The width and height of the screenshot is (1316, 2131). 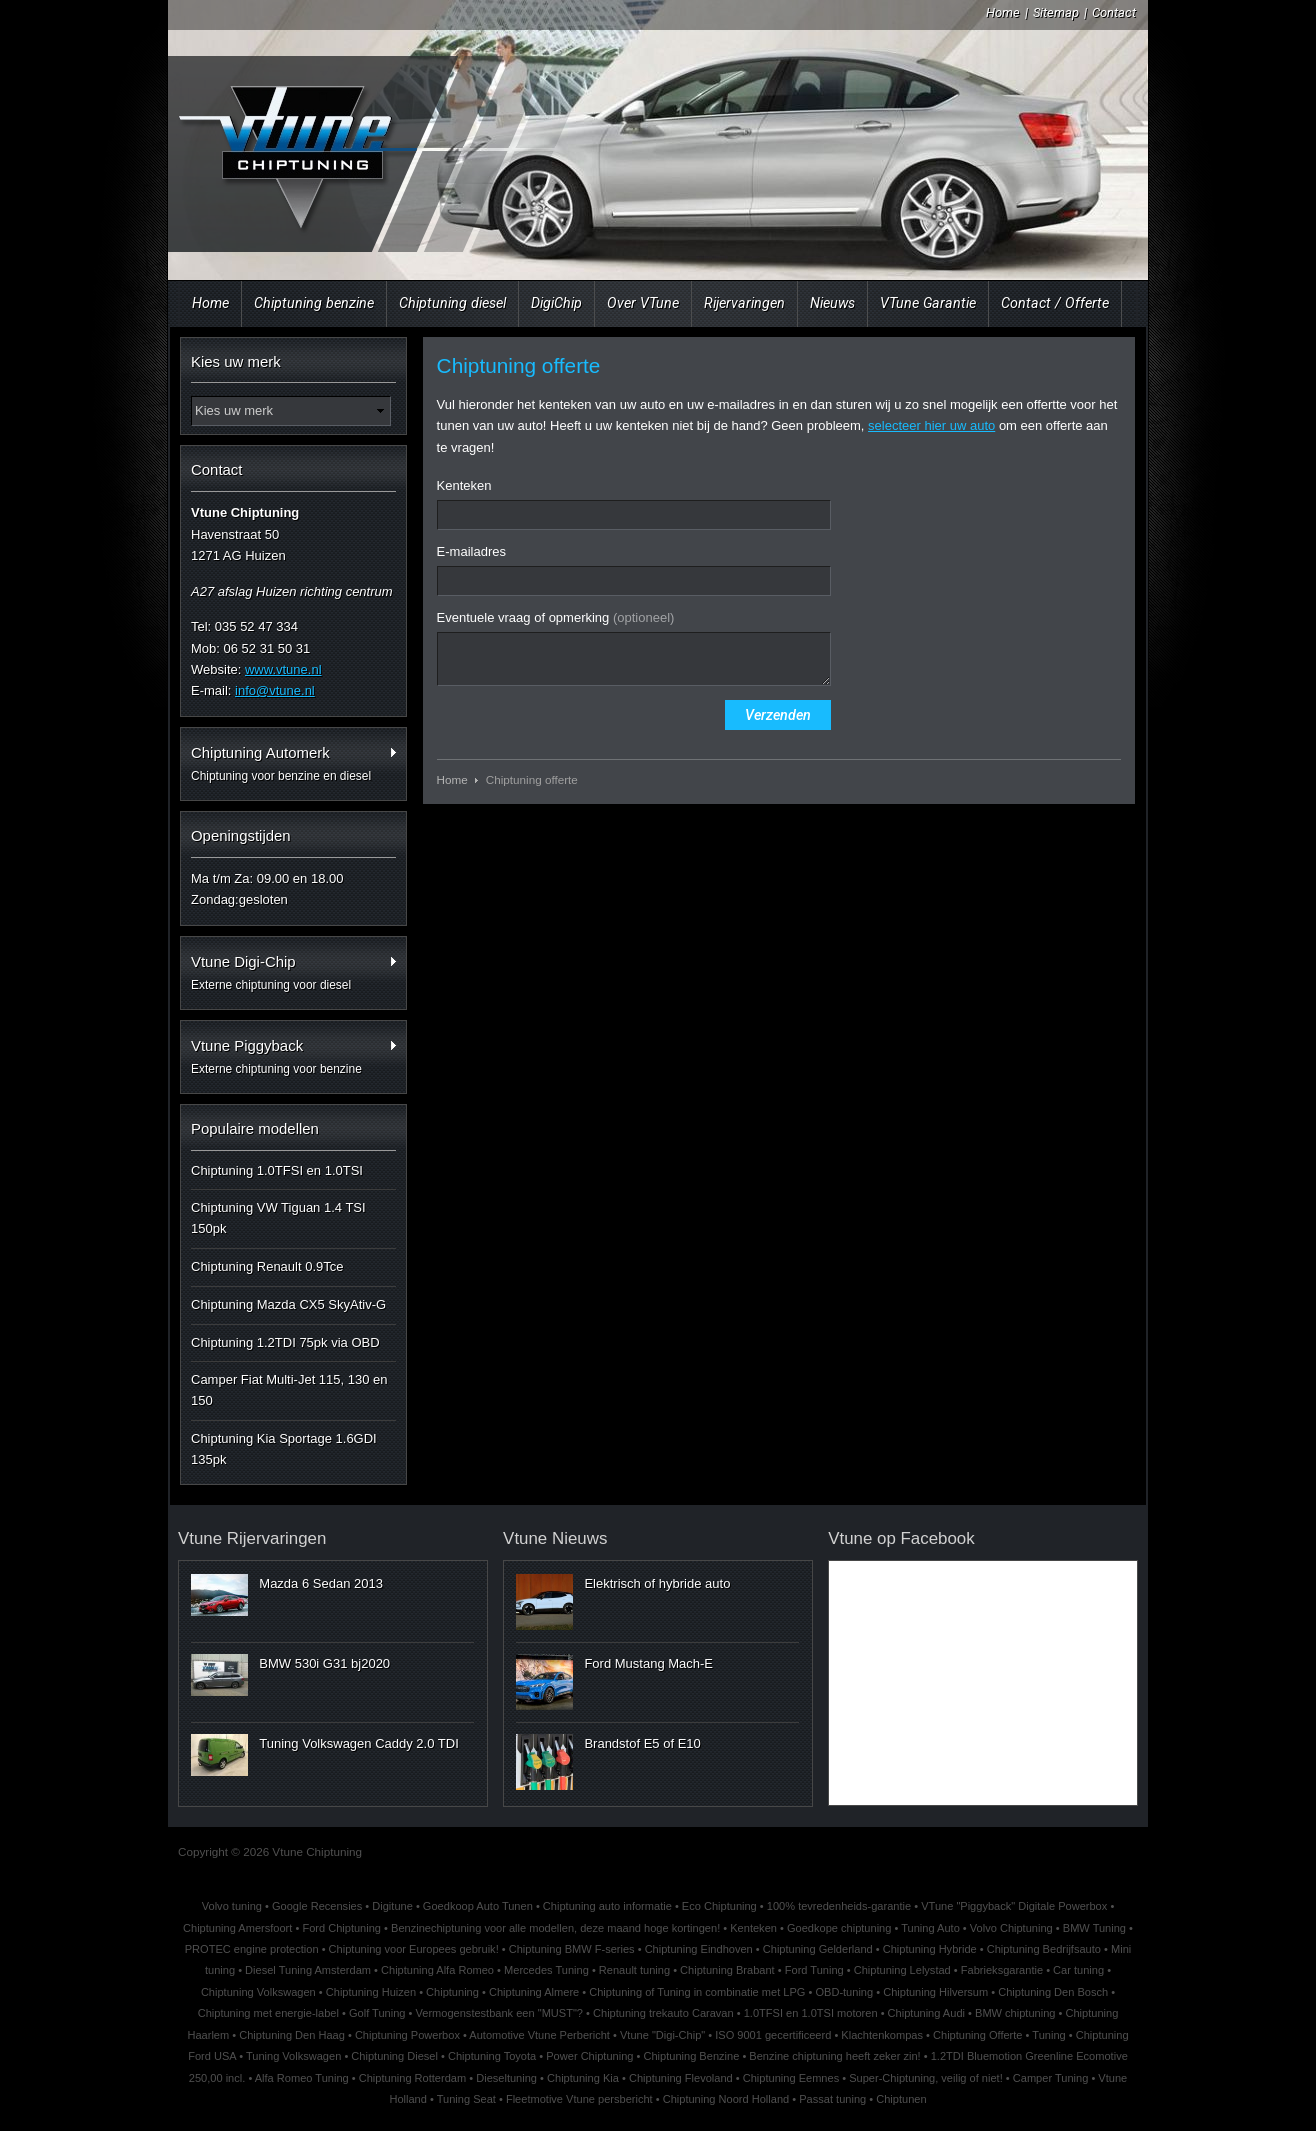 What do you see at coordinates (539, 2035) in the screenshot?
I see `Automotive Vtune Perbericht` at bounding box center [539, 2035].